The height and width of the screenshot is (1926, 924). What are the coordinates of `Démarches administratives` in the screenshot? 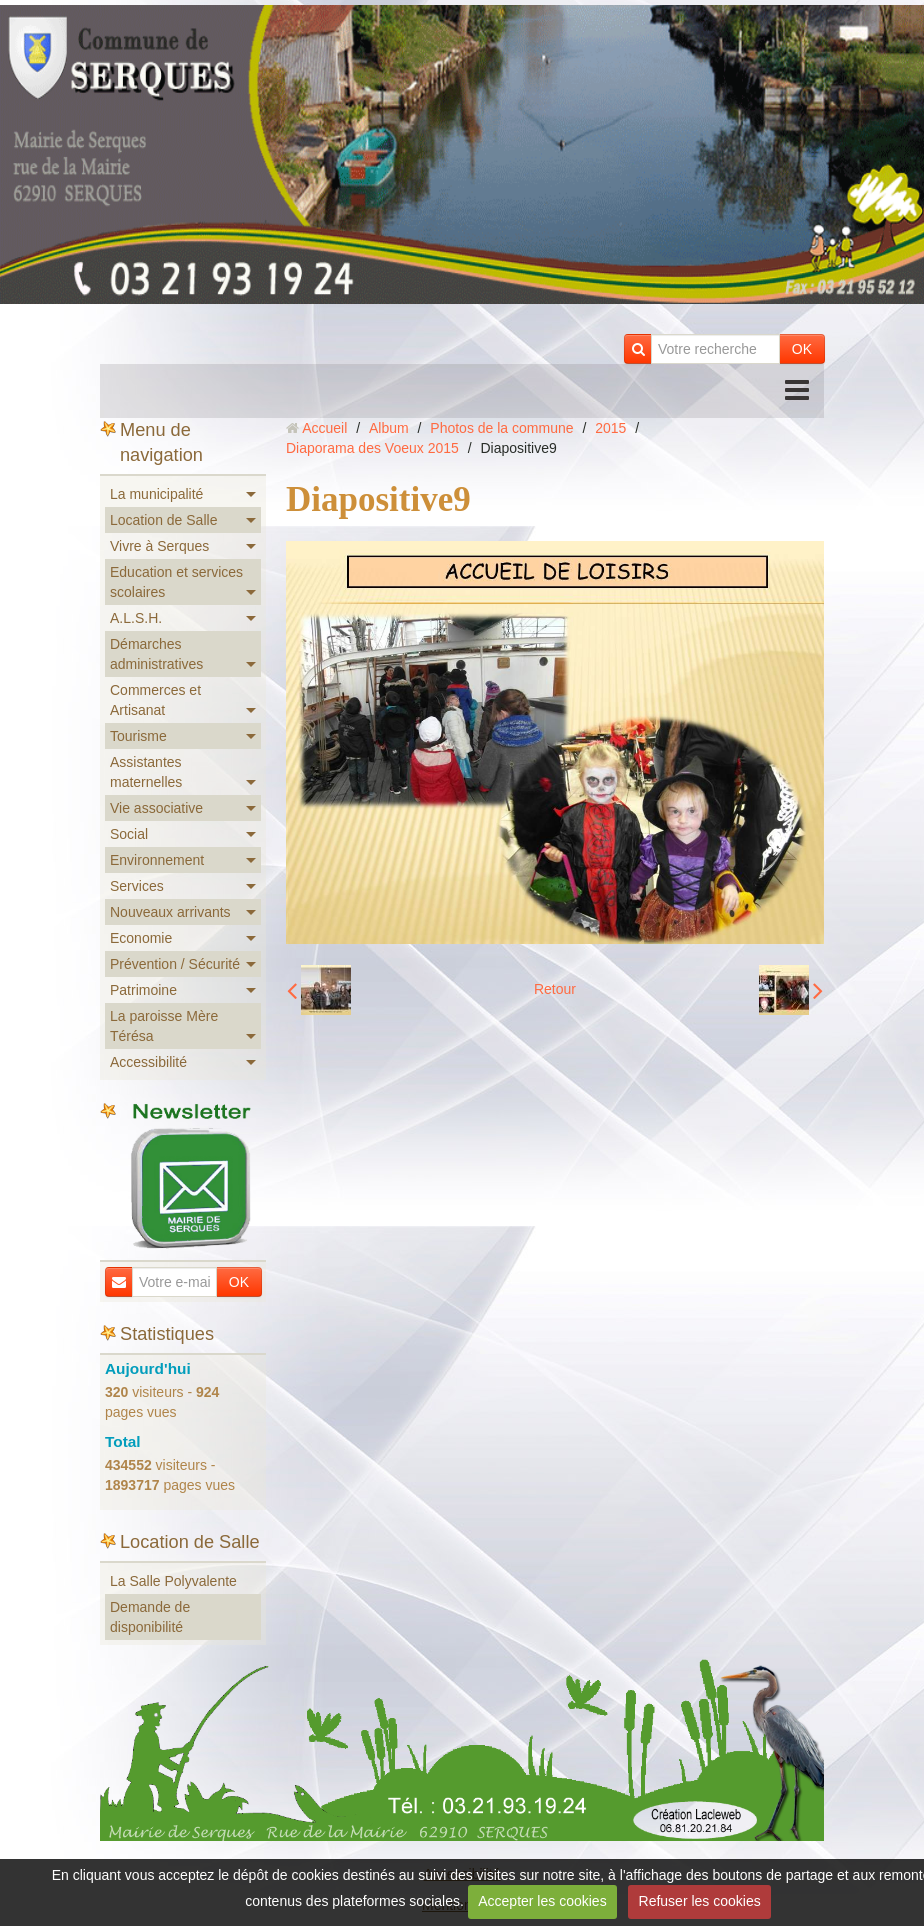 It's located at (156, 654).